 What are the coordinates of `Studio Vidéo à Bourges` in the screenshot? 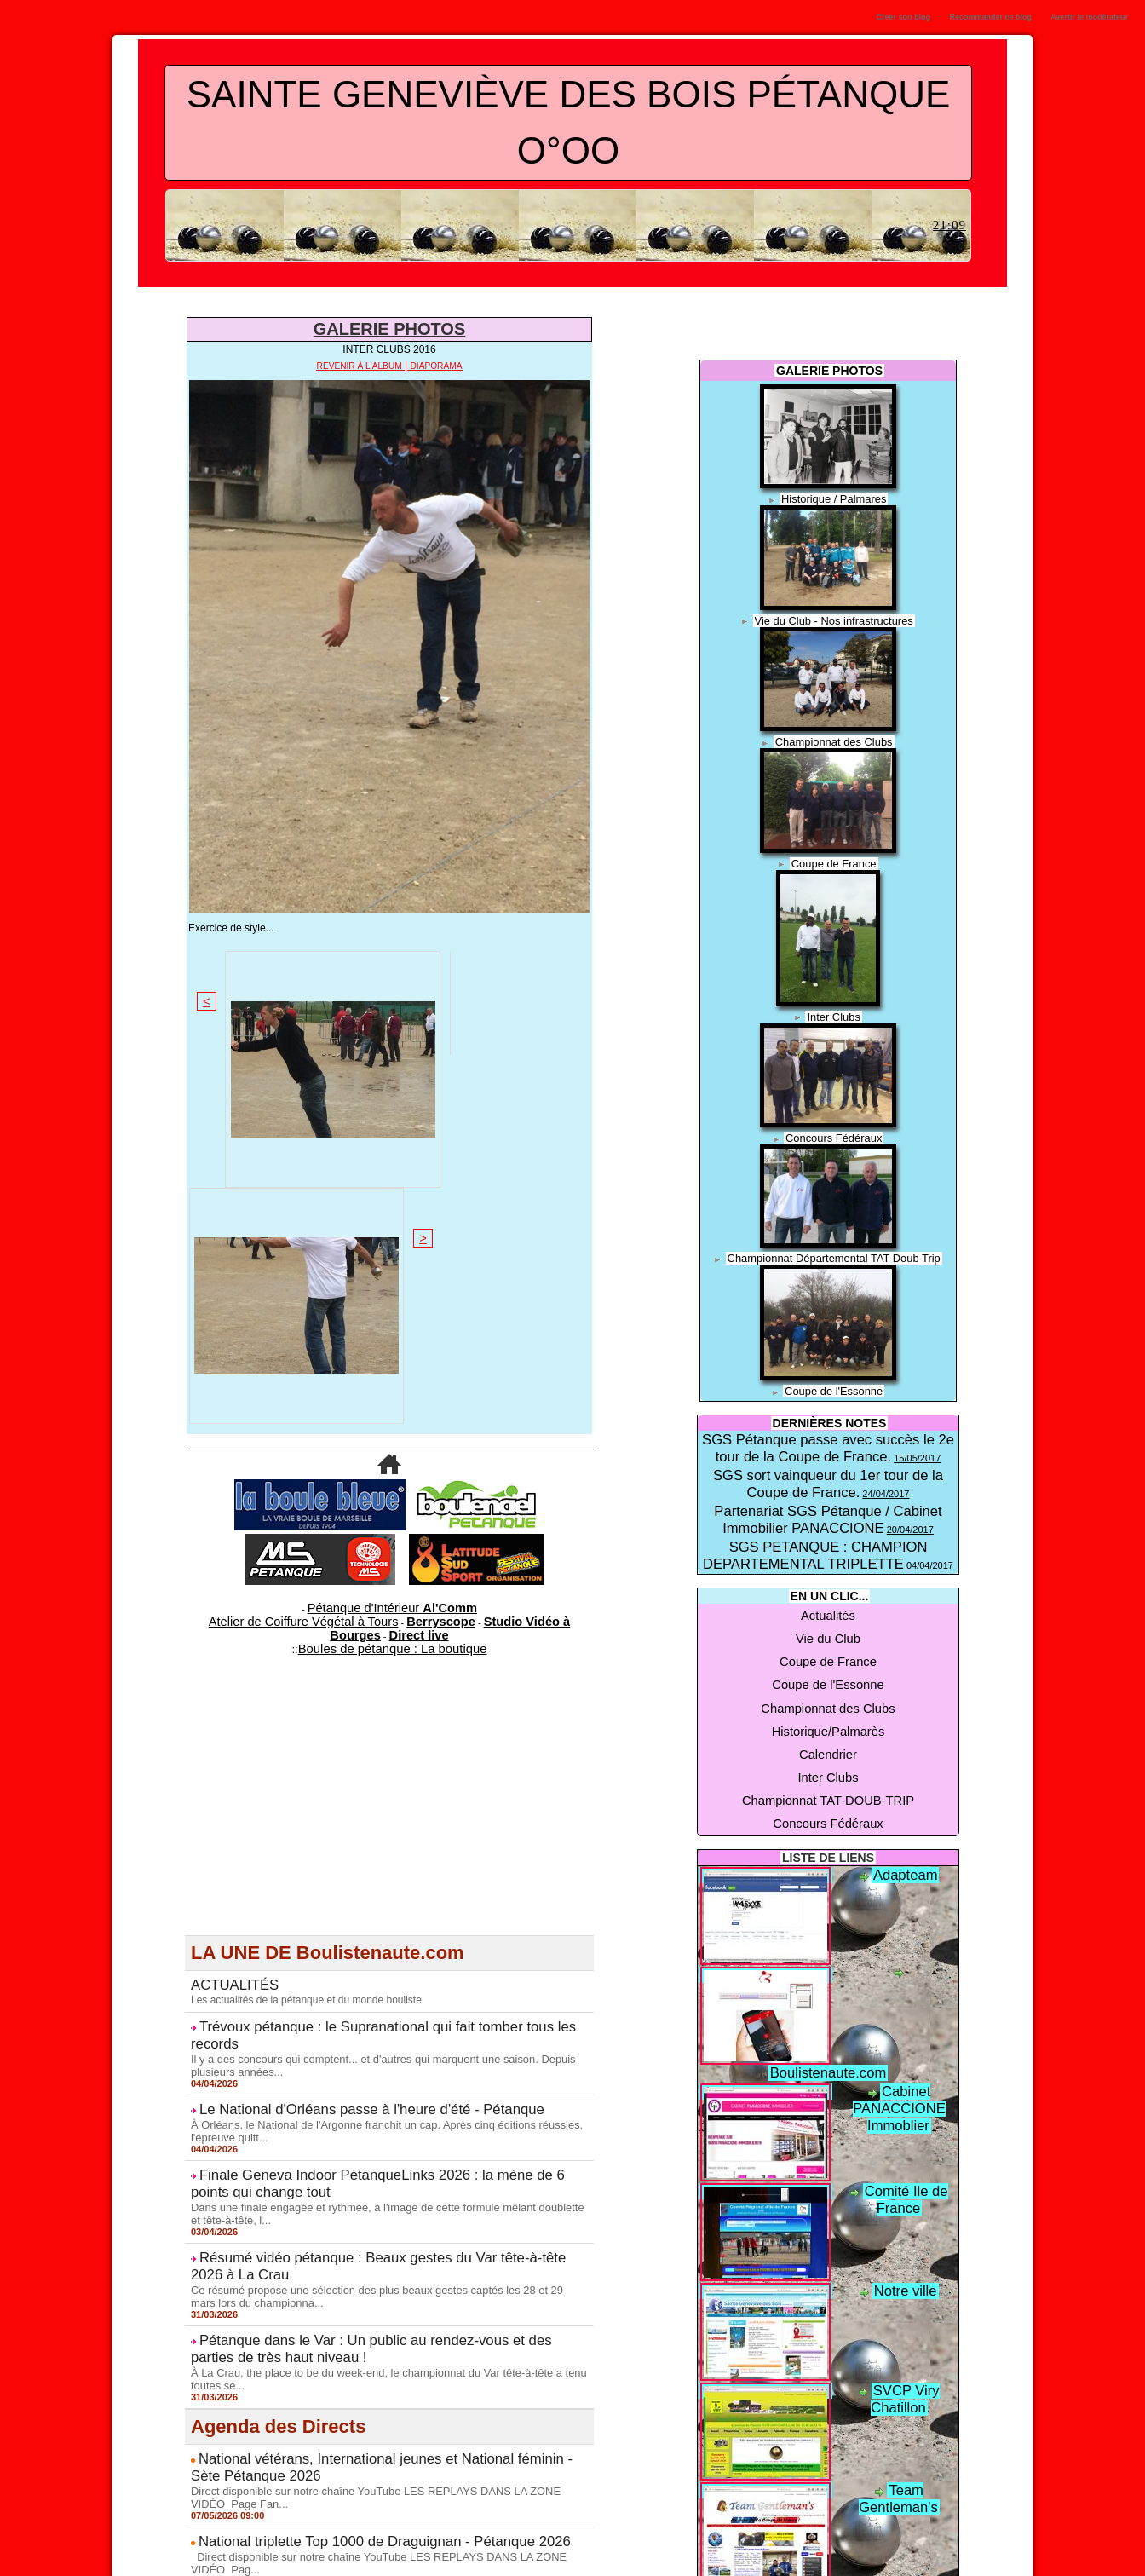 It's located at (468, 1247).